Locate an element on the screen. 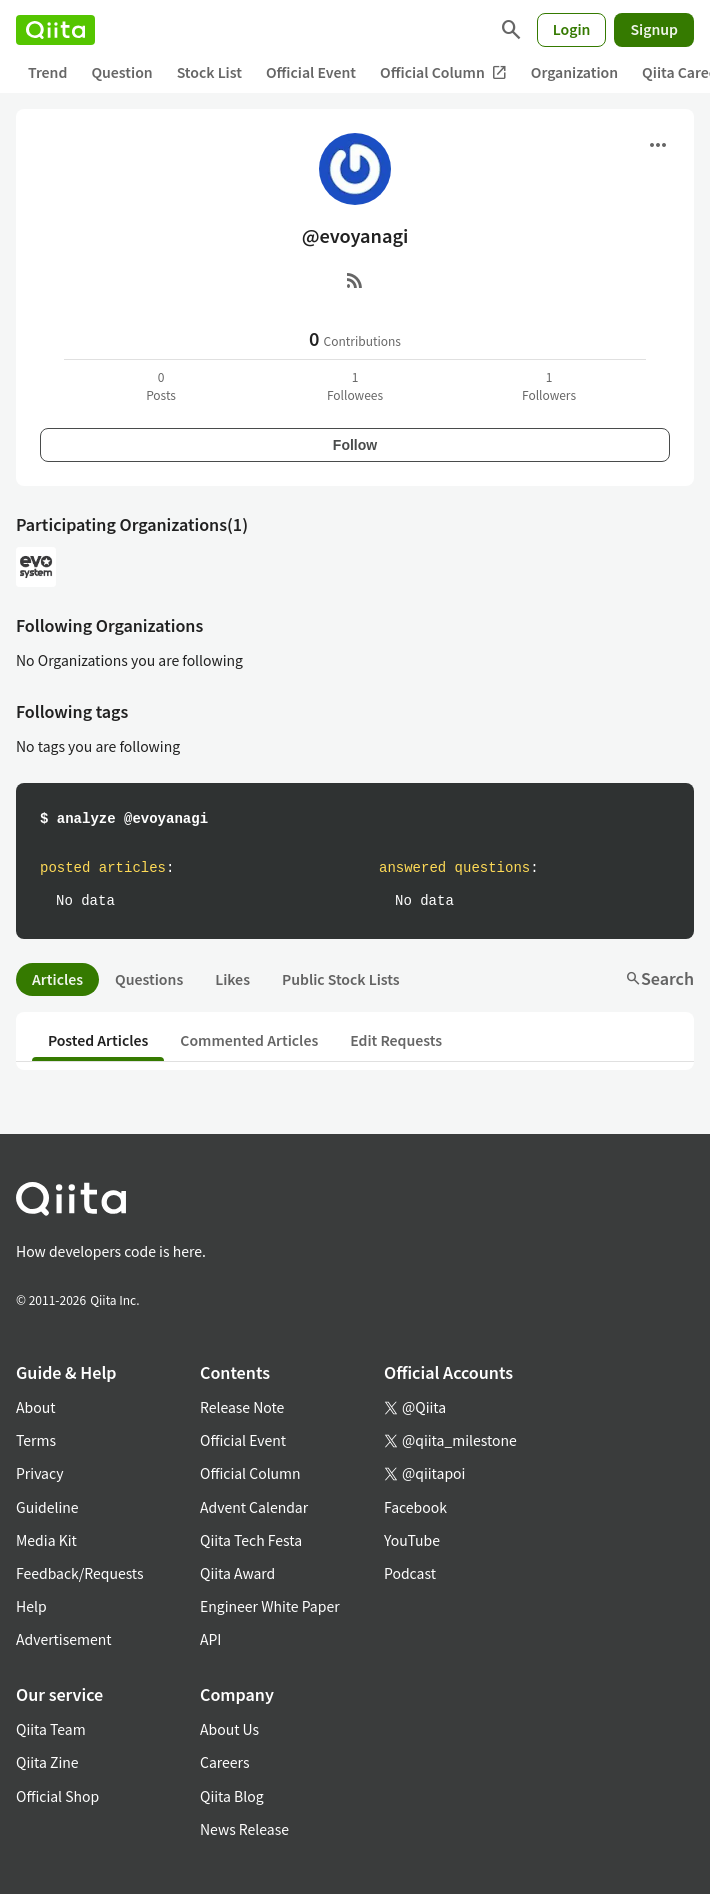 The height and width of the screenshot is (1894, 710). Articles is located at coordinates (57, 979).